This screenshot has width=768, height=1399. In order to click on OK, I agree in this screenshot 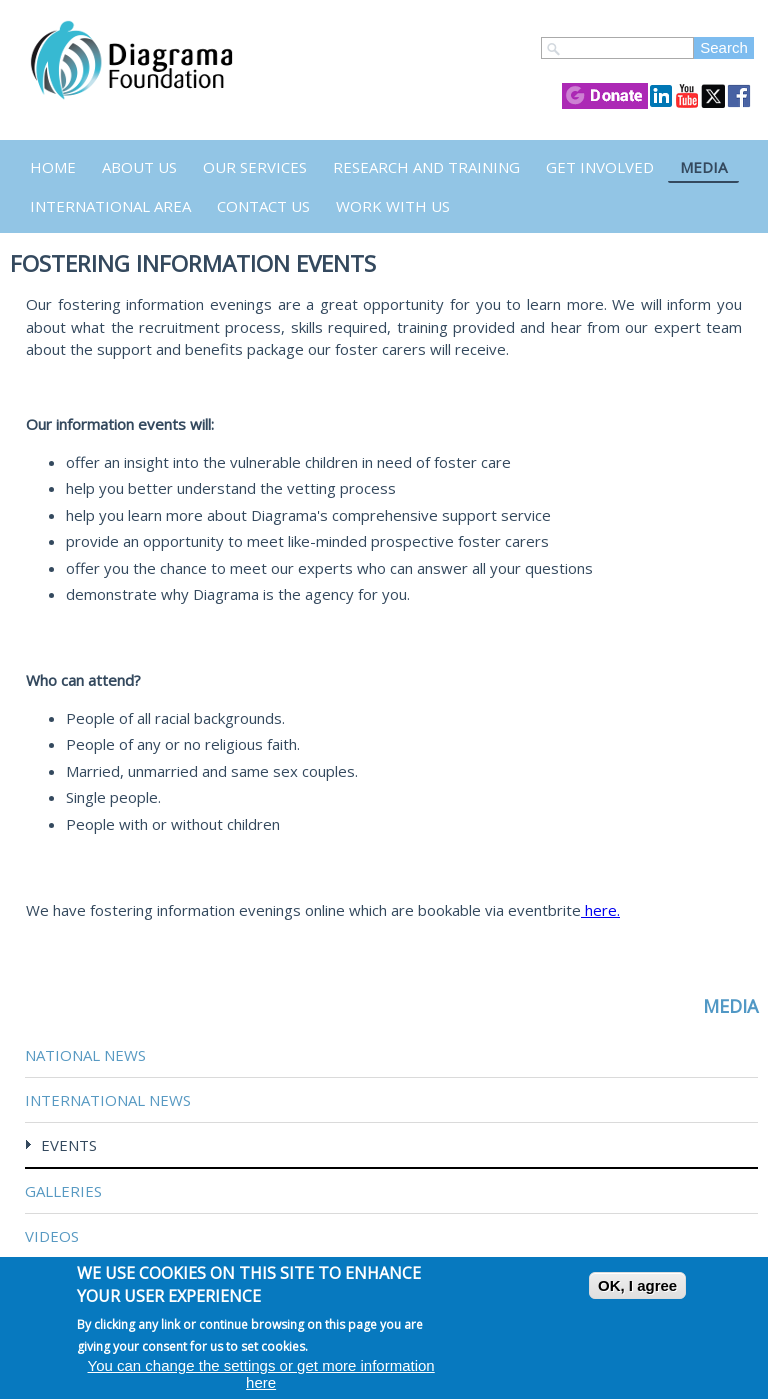, I will do `click(637, 1285)`.